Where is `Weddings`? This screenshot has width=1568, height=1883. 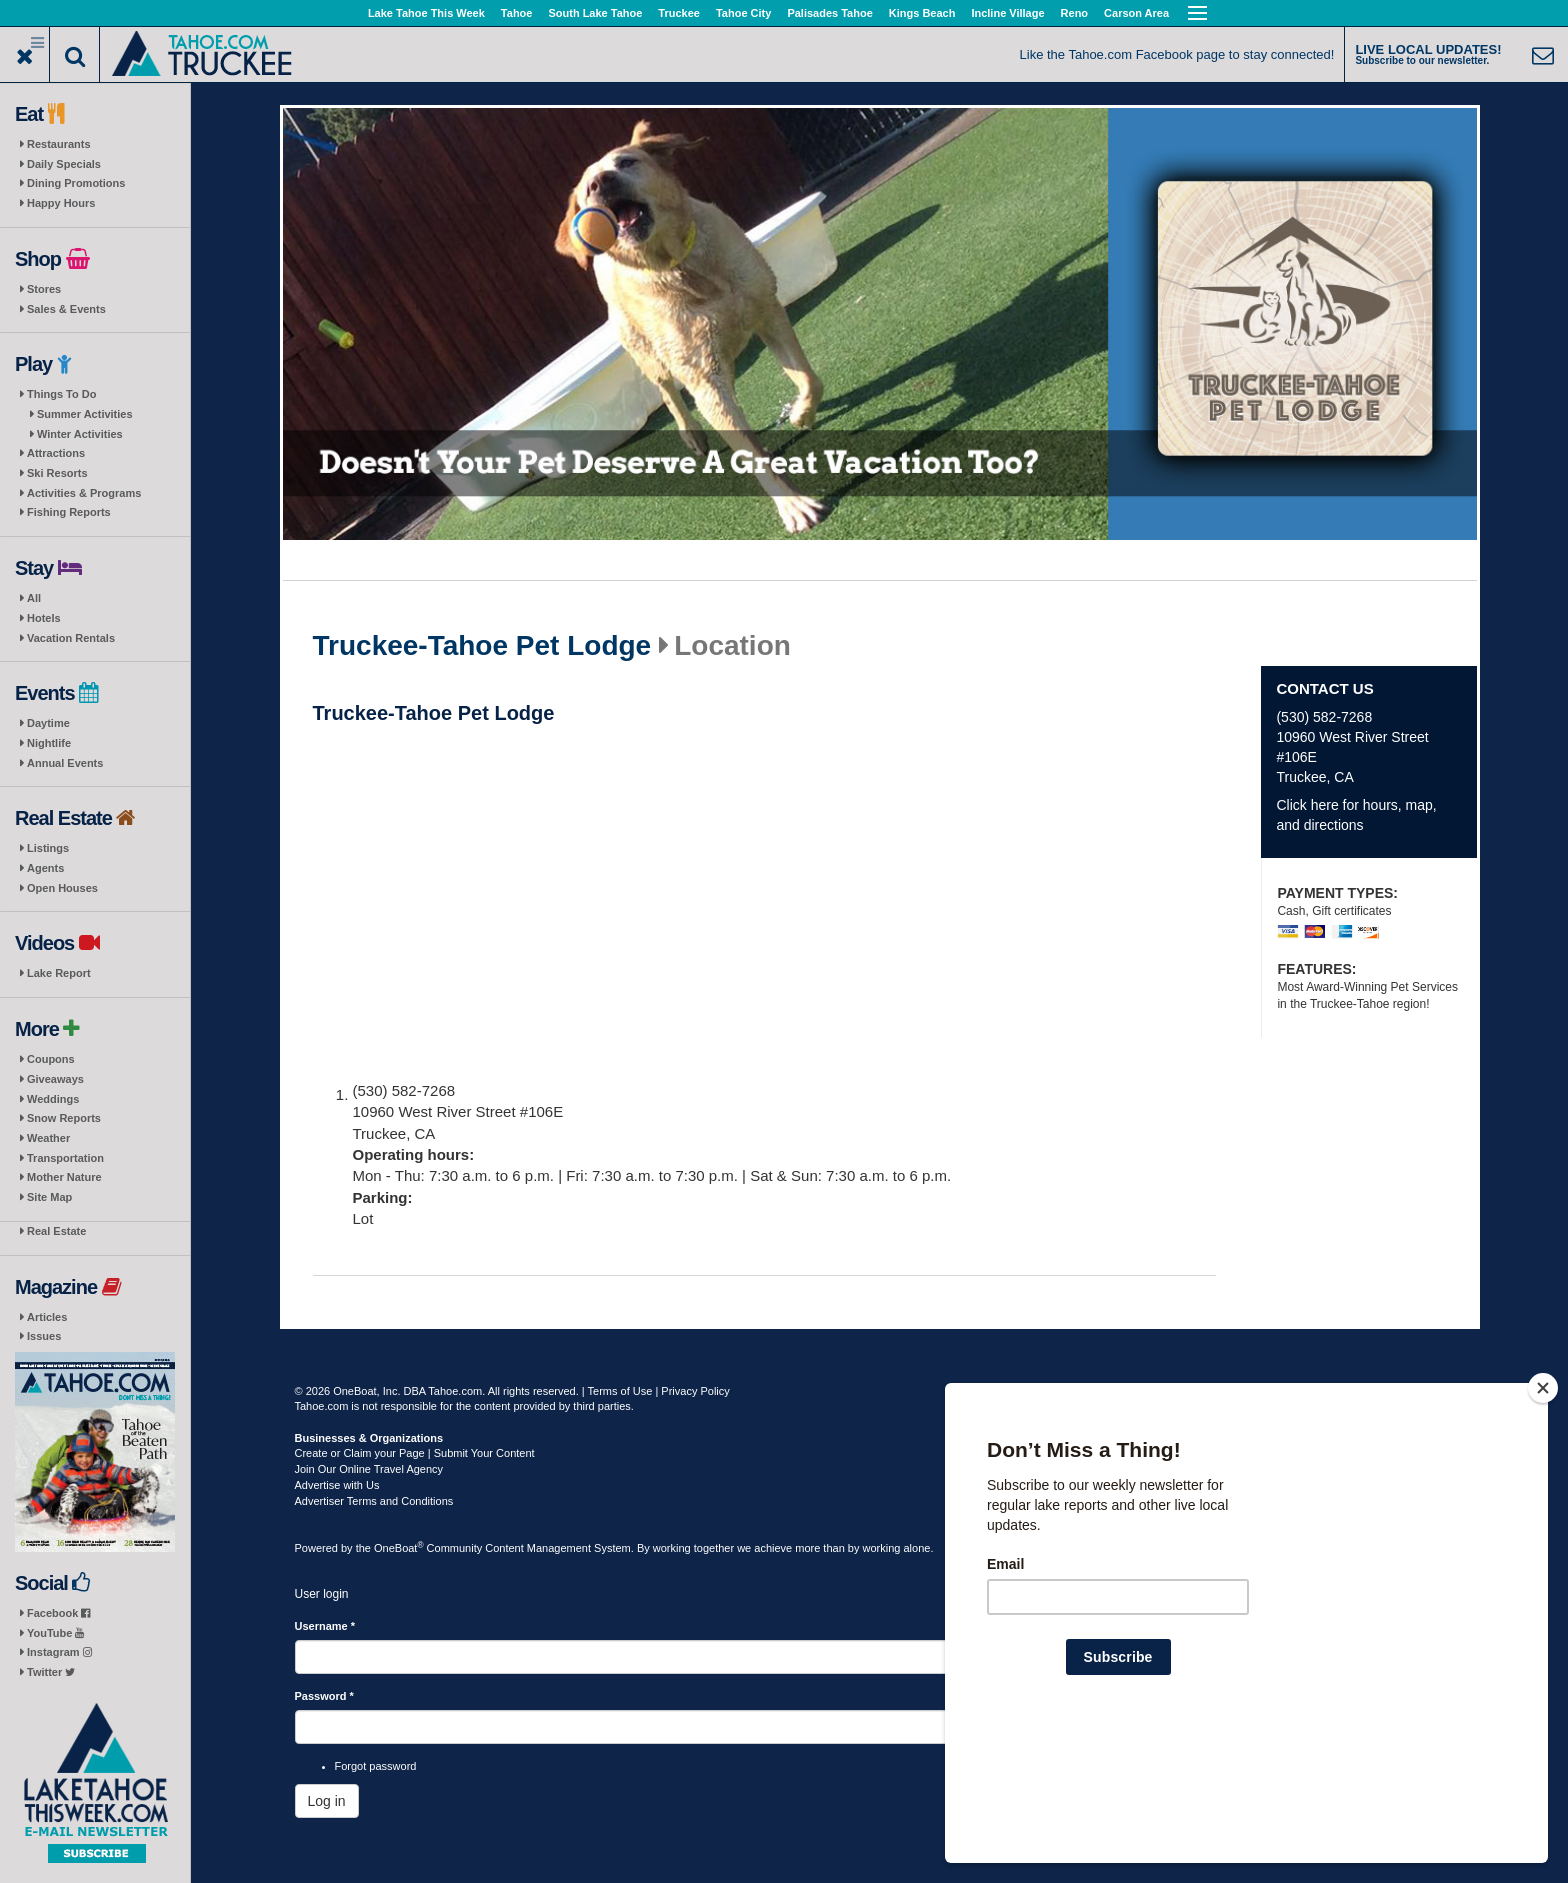 Weddings is located at coordinates (53, 1099).